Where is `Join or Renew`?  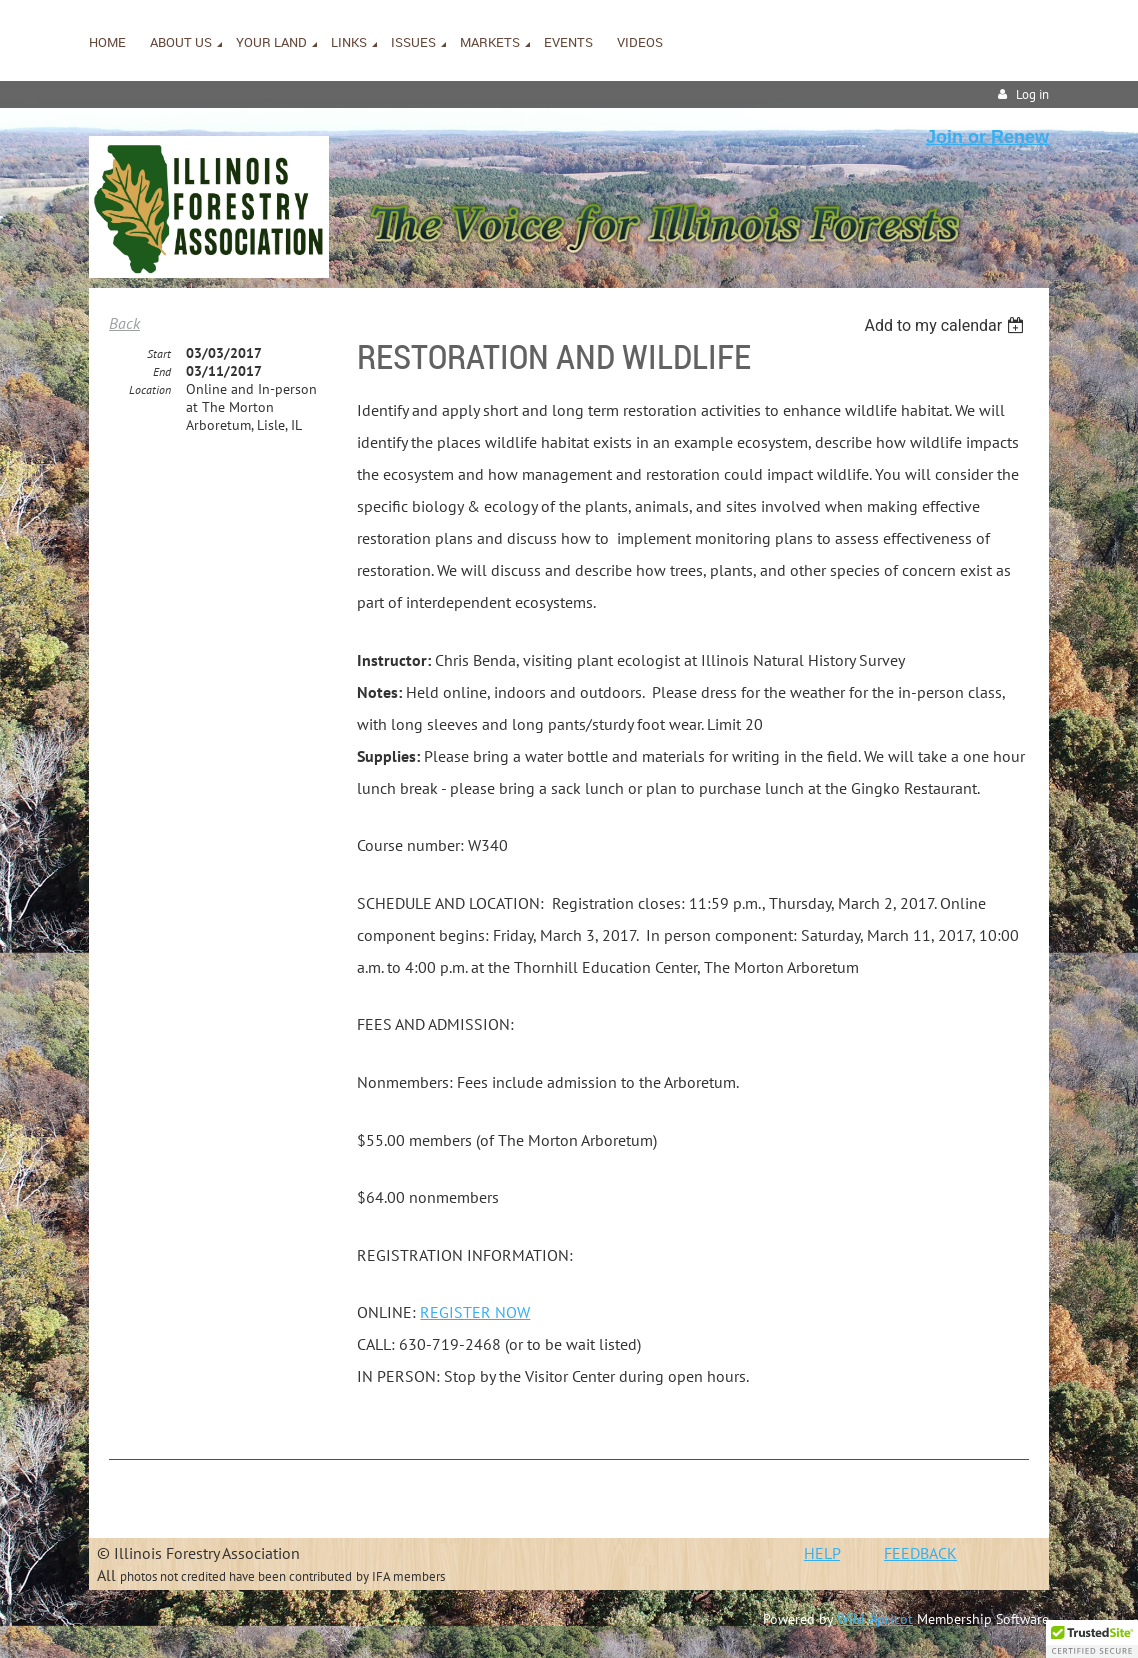
Join or Renew is located at coordinates (987, 137).